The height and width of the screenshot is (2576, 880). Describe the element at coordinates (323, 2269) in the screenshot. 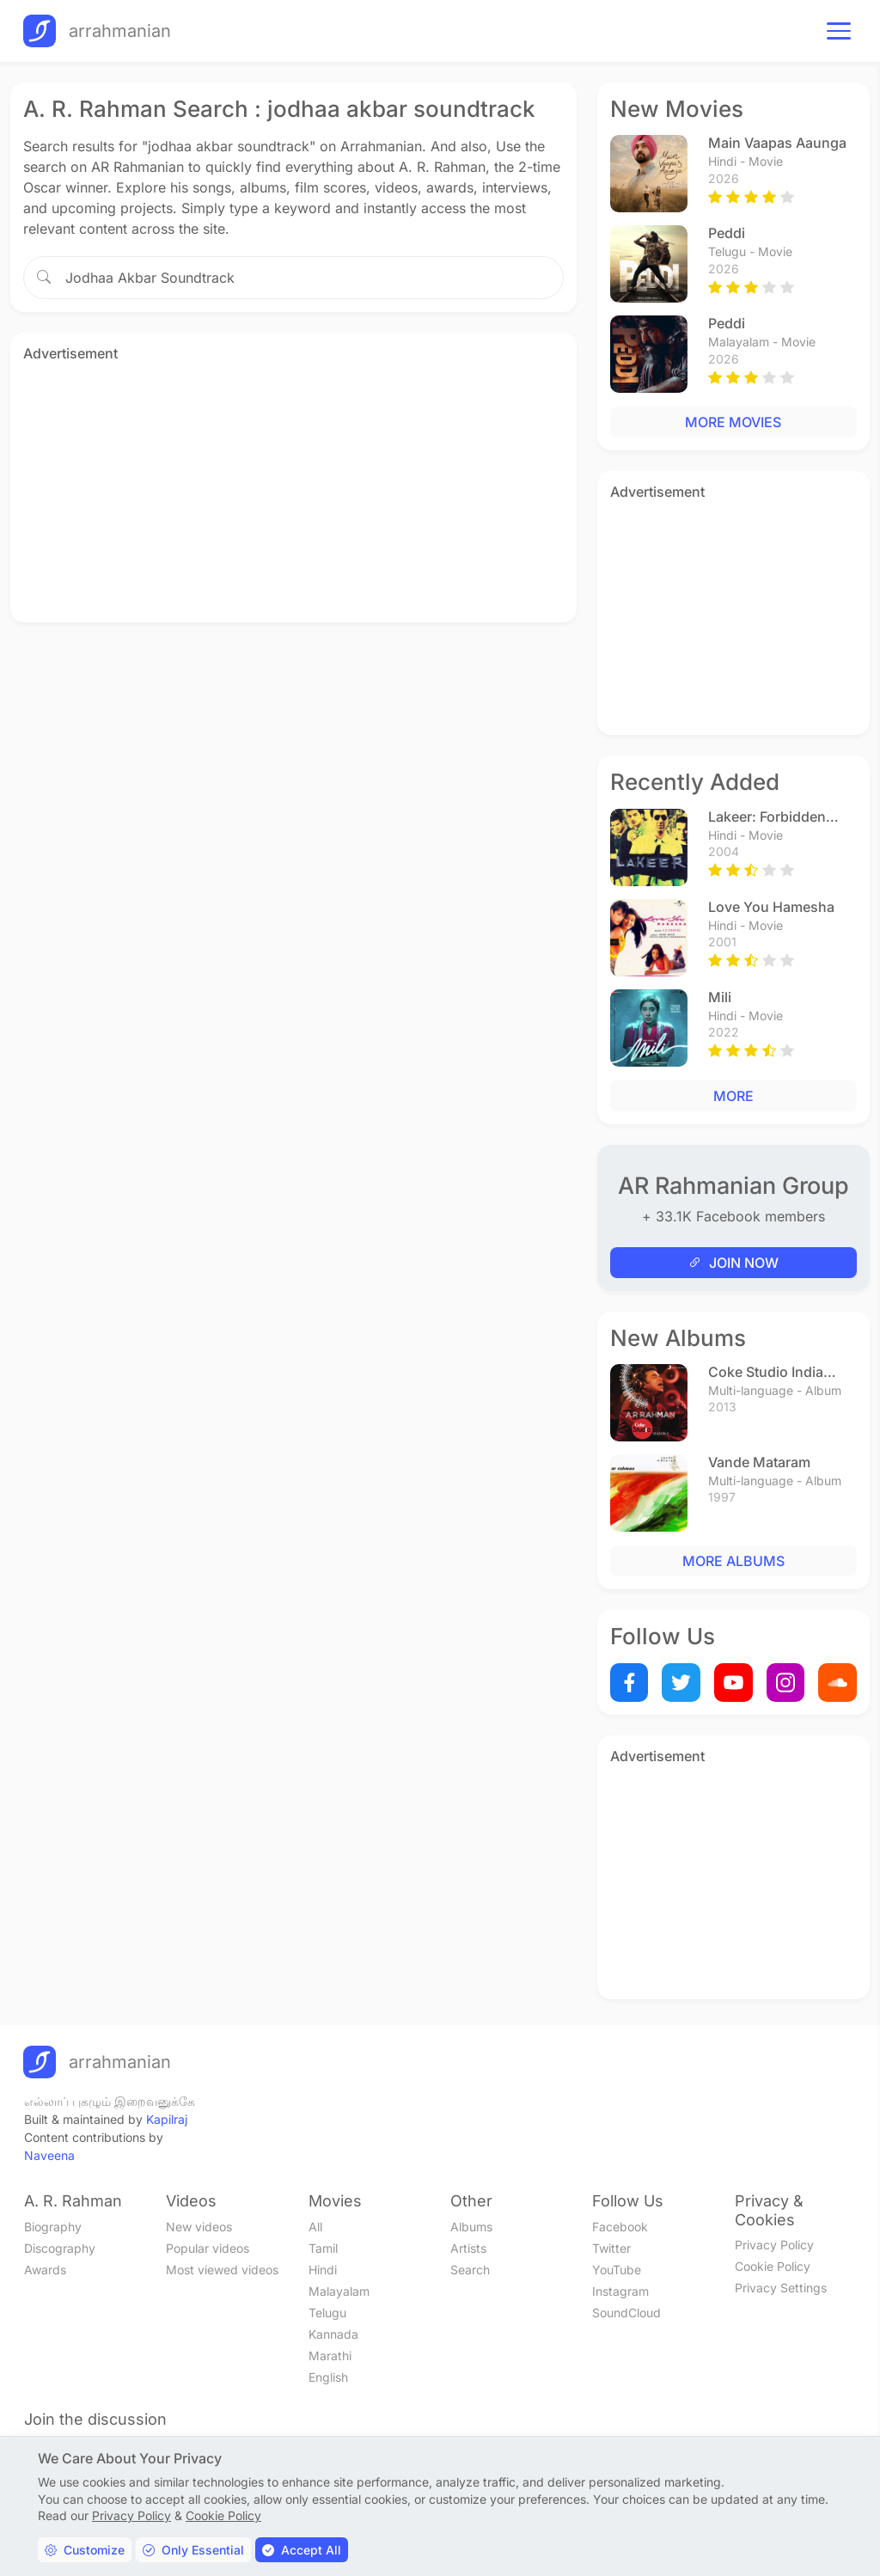

I see `Hindi` at that location.